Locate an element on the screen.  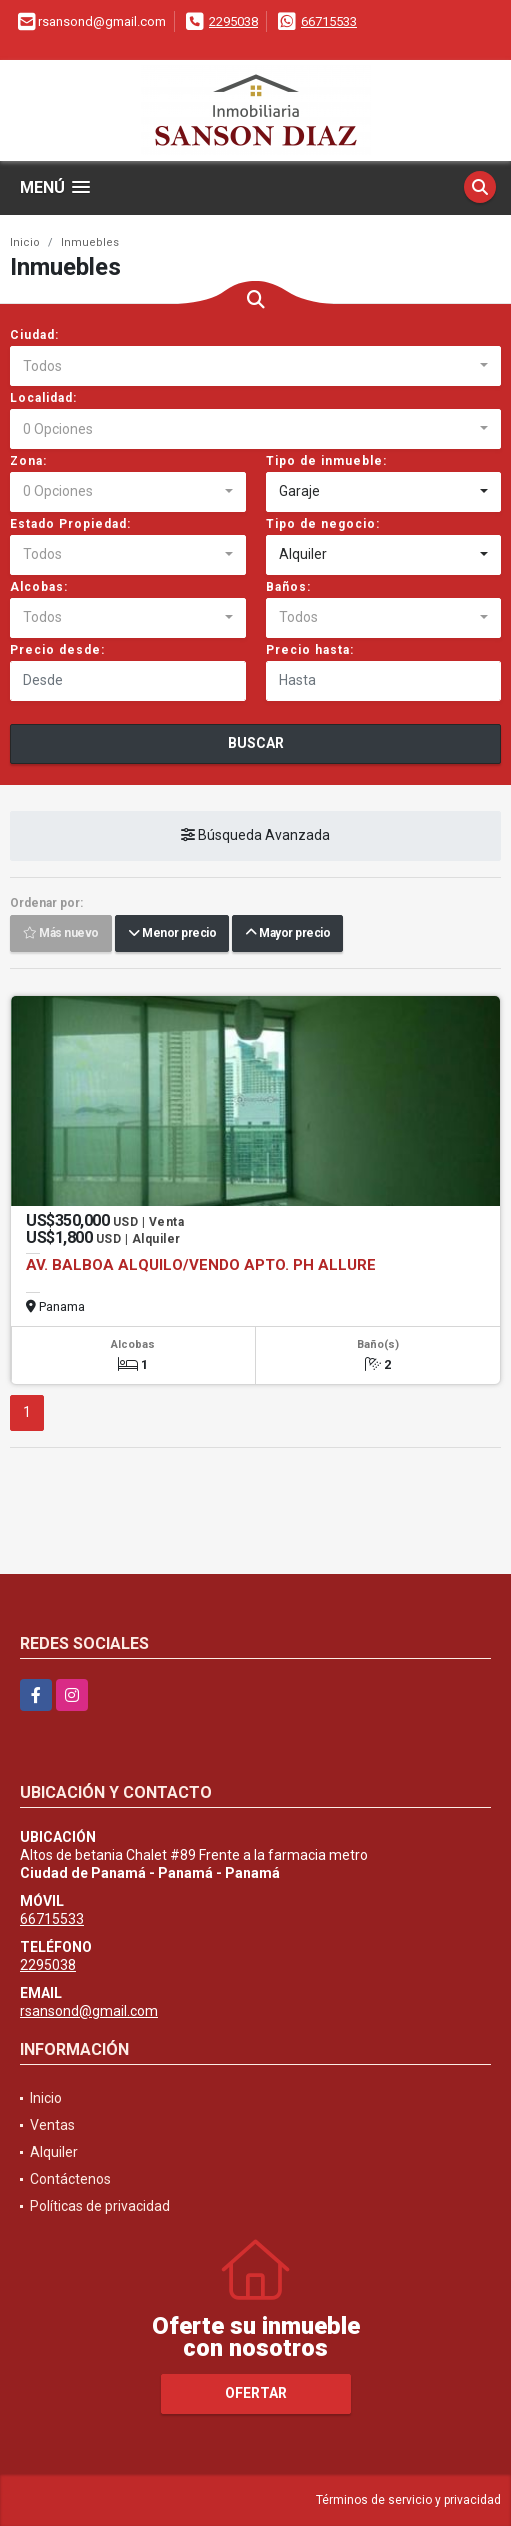
Inicio is located at coordinates (25, 242).